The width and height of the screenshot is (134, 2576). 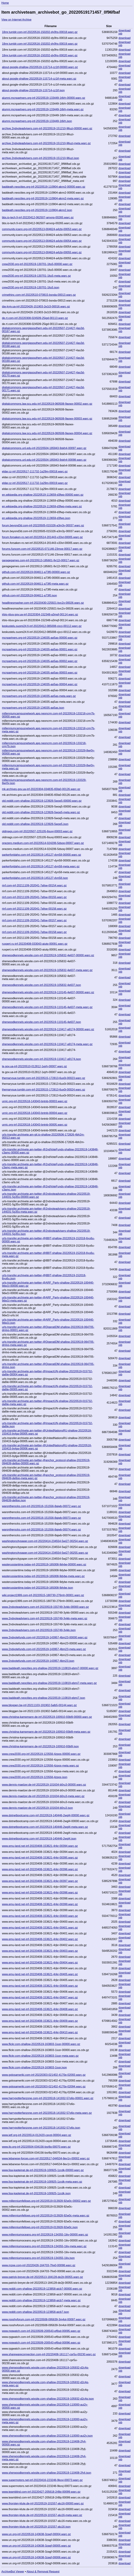 I want to click on Home, so click(x=5, y=2).